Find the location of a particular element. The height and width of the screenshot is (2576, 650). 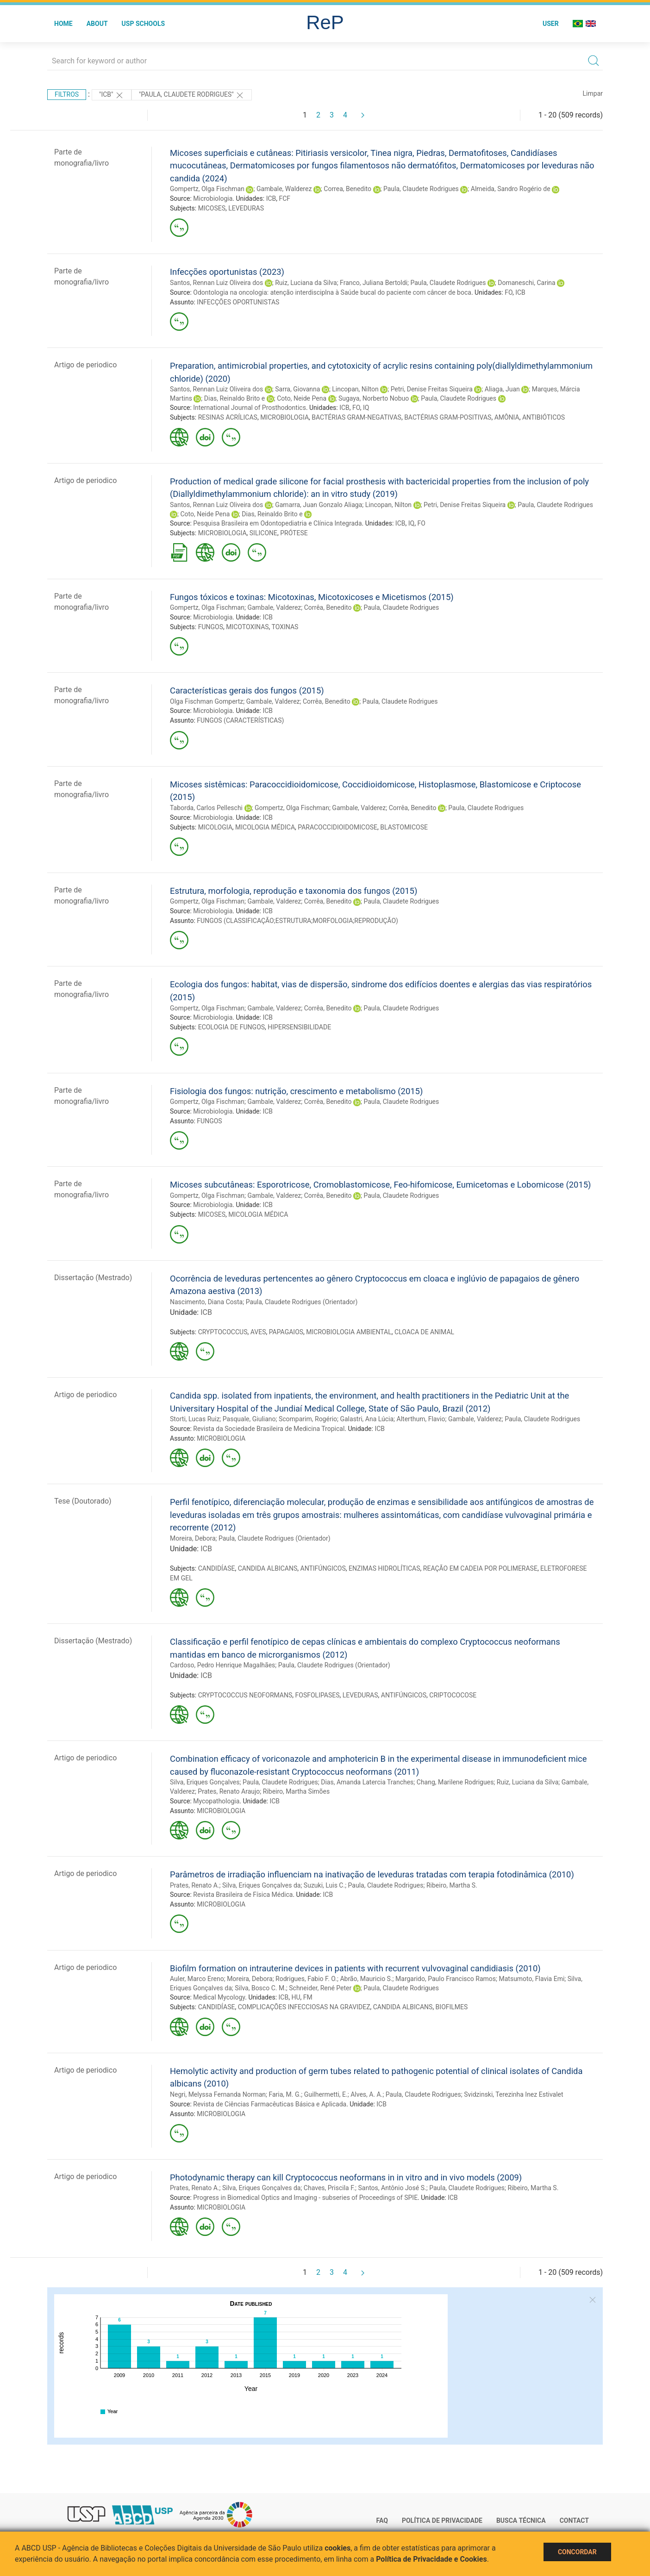

HIPERSENSIBILIDADE is located at coordinates (299, 1027).